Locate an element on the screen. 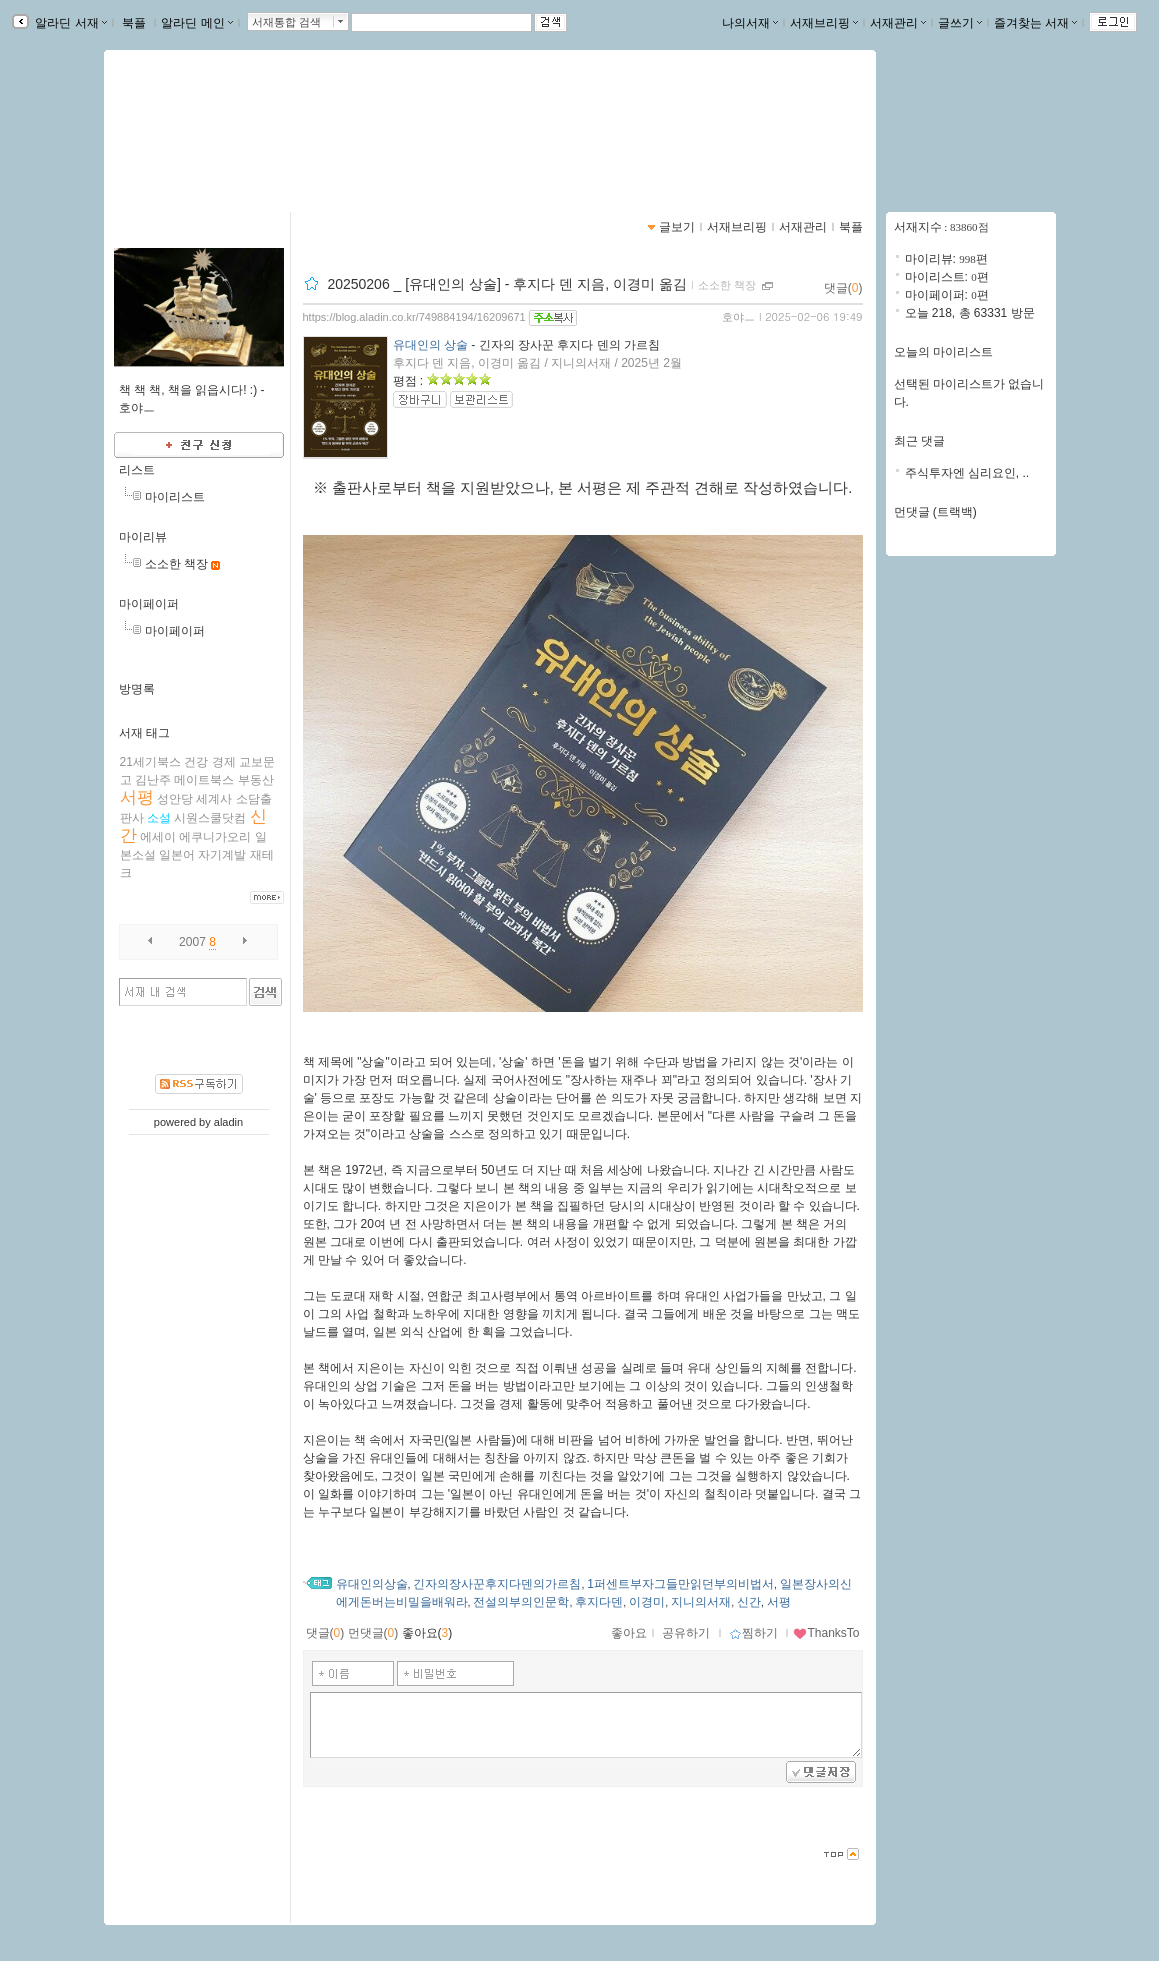 The image size is (1159, 1961). 유대인의 상술 is located at coordinates (430, 345).